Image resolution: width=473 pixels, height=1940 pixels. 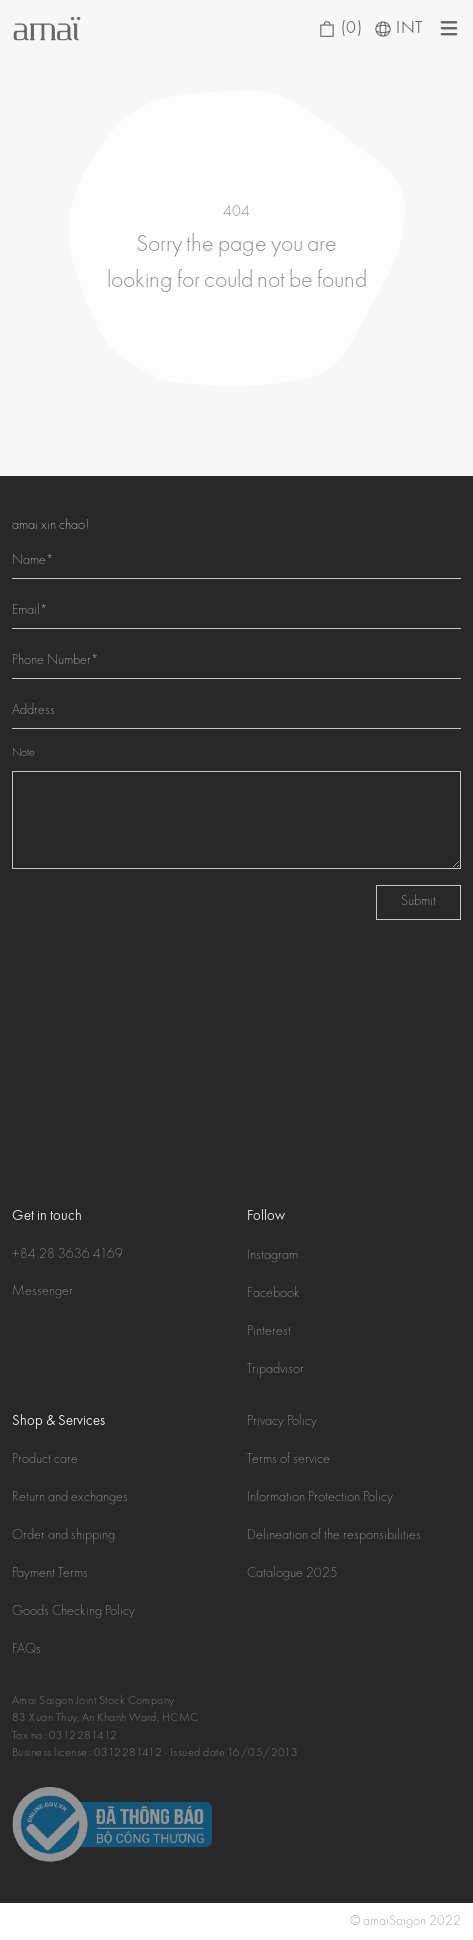 I want to click on Instagram, so click(x=272, y=1256).